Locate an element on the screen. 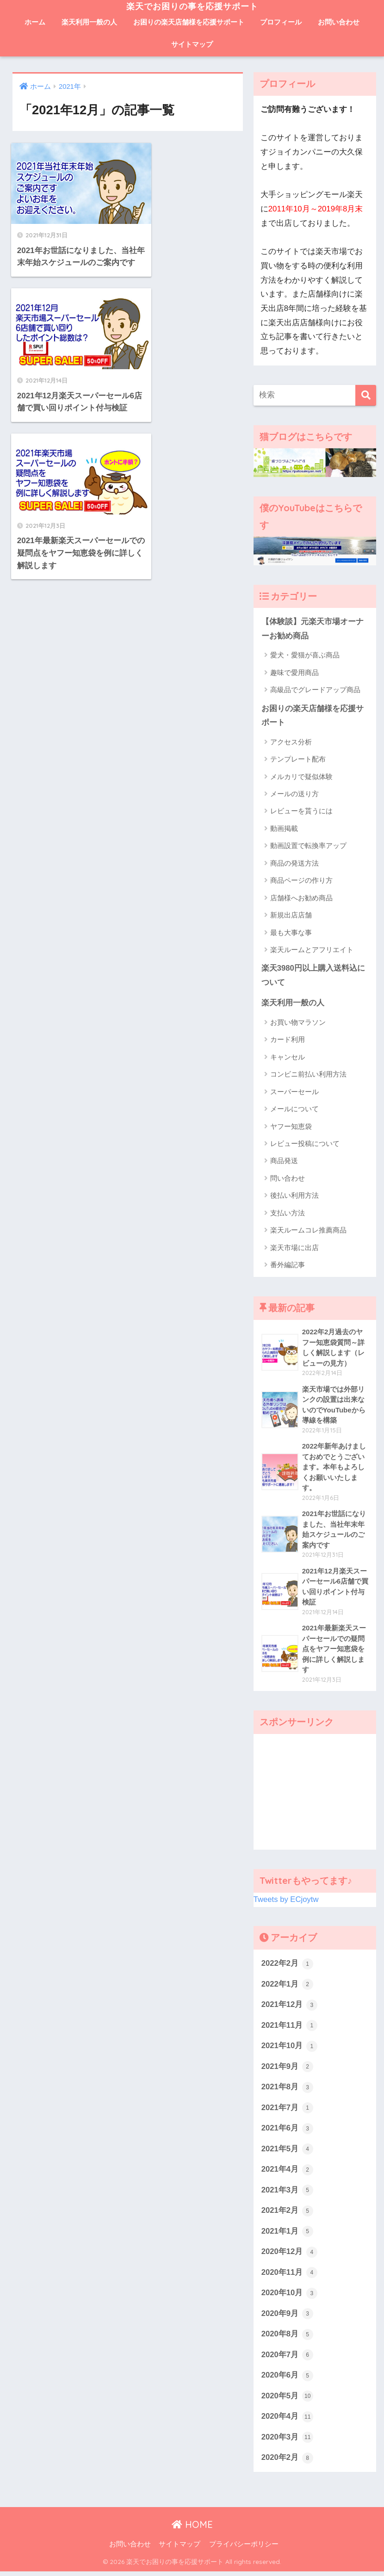  [Advertisement] is located at coordinates (315, 1794).